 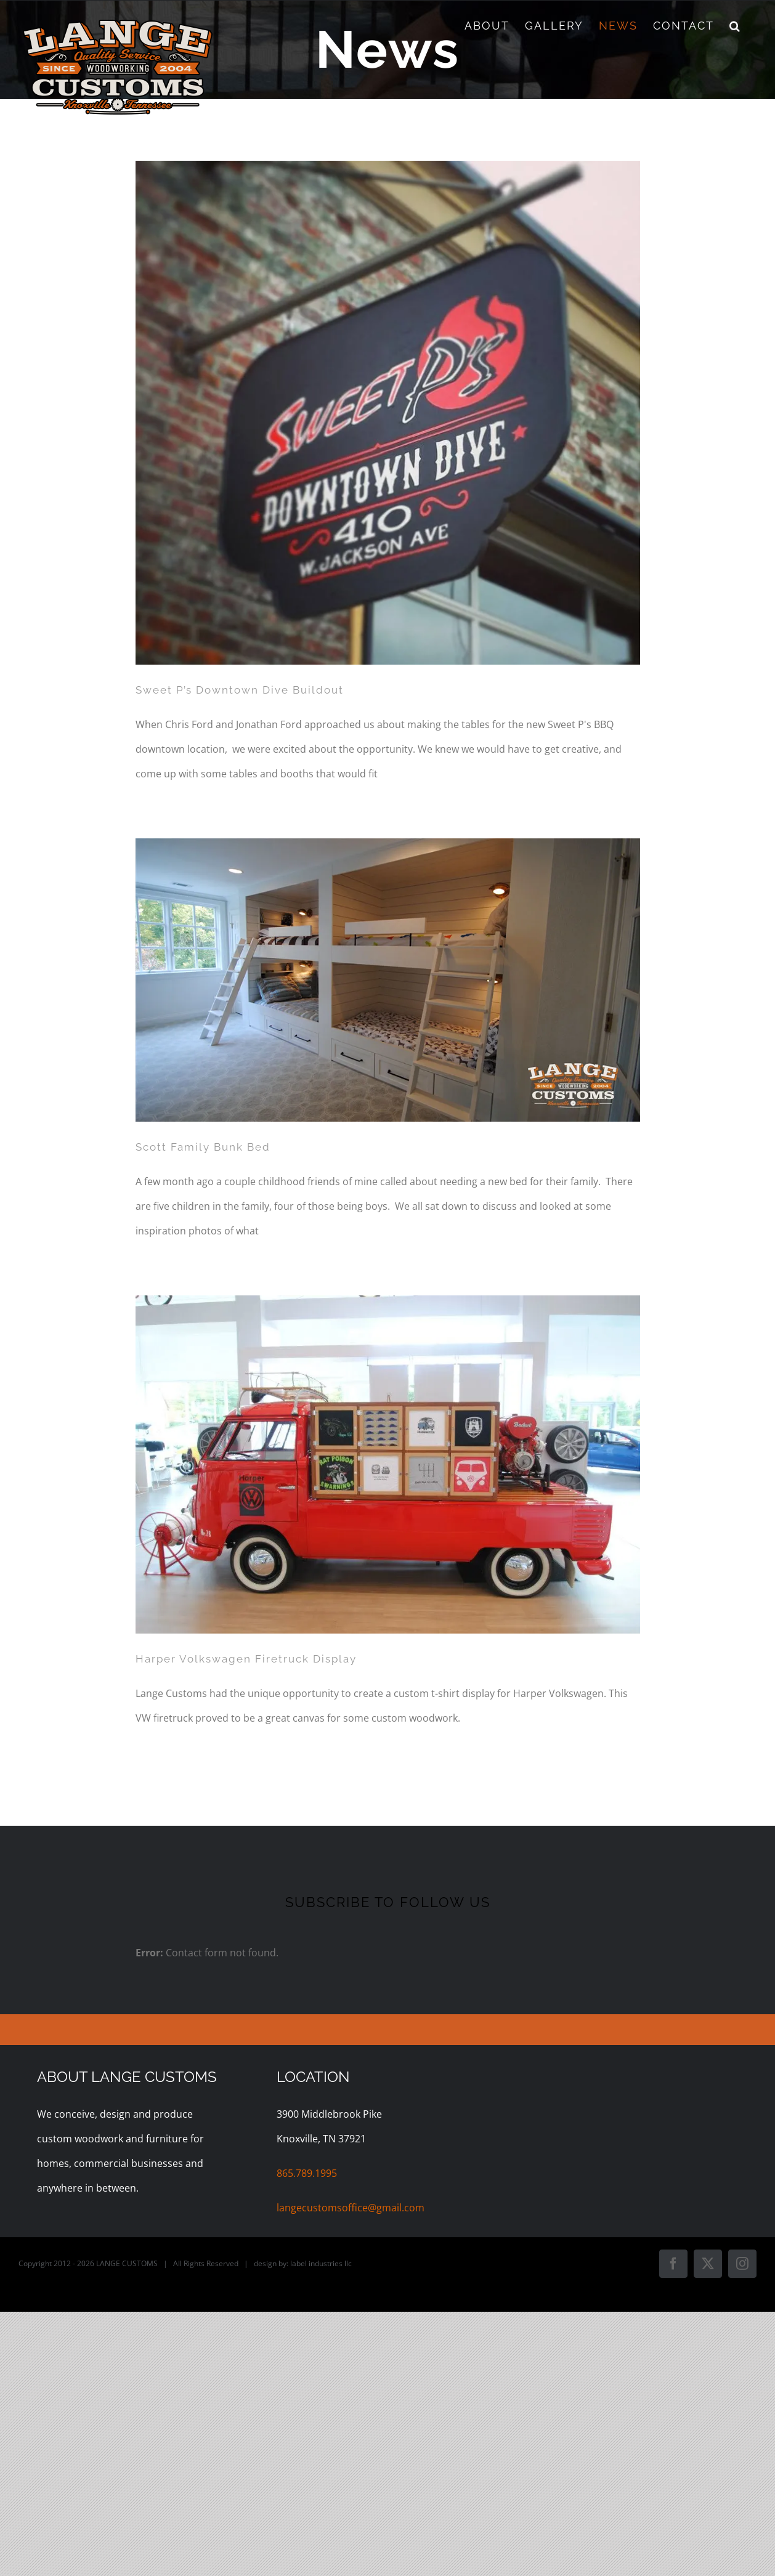 What do you see at coordinates (350, 2207) in the screenshot?
I see `langecustomsoffice@gmail.com` at bounding box center [350, 2207].